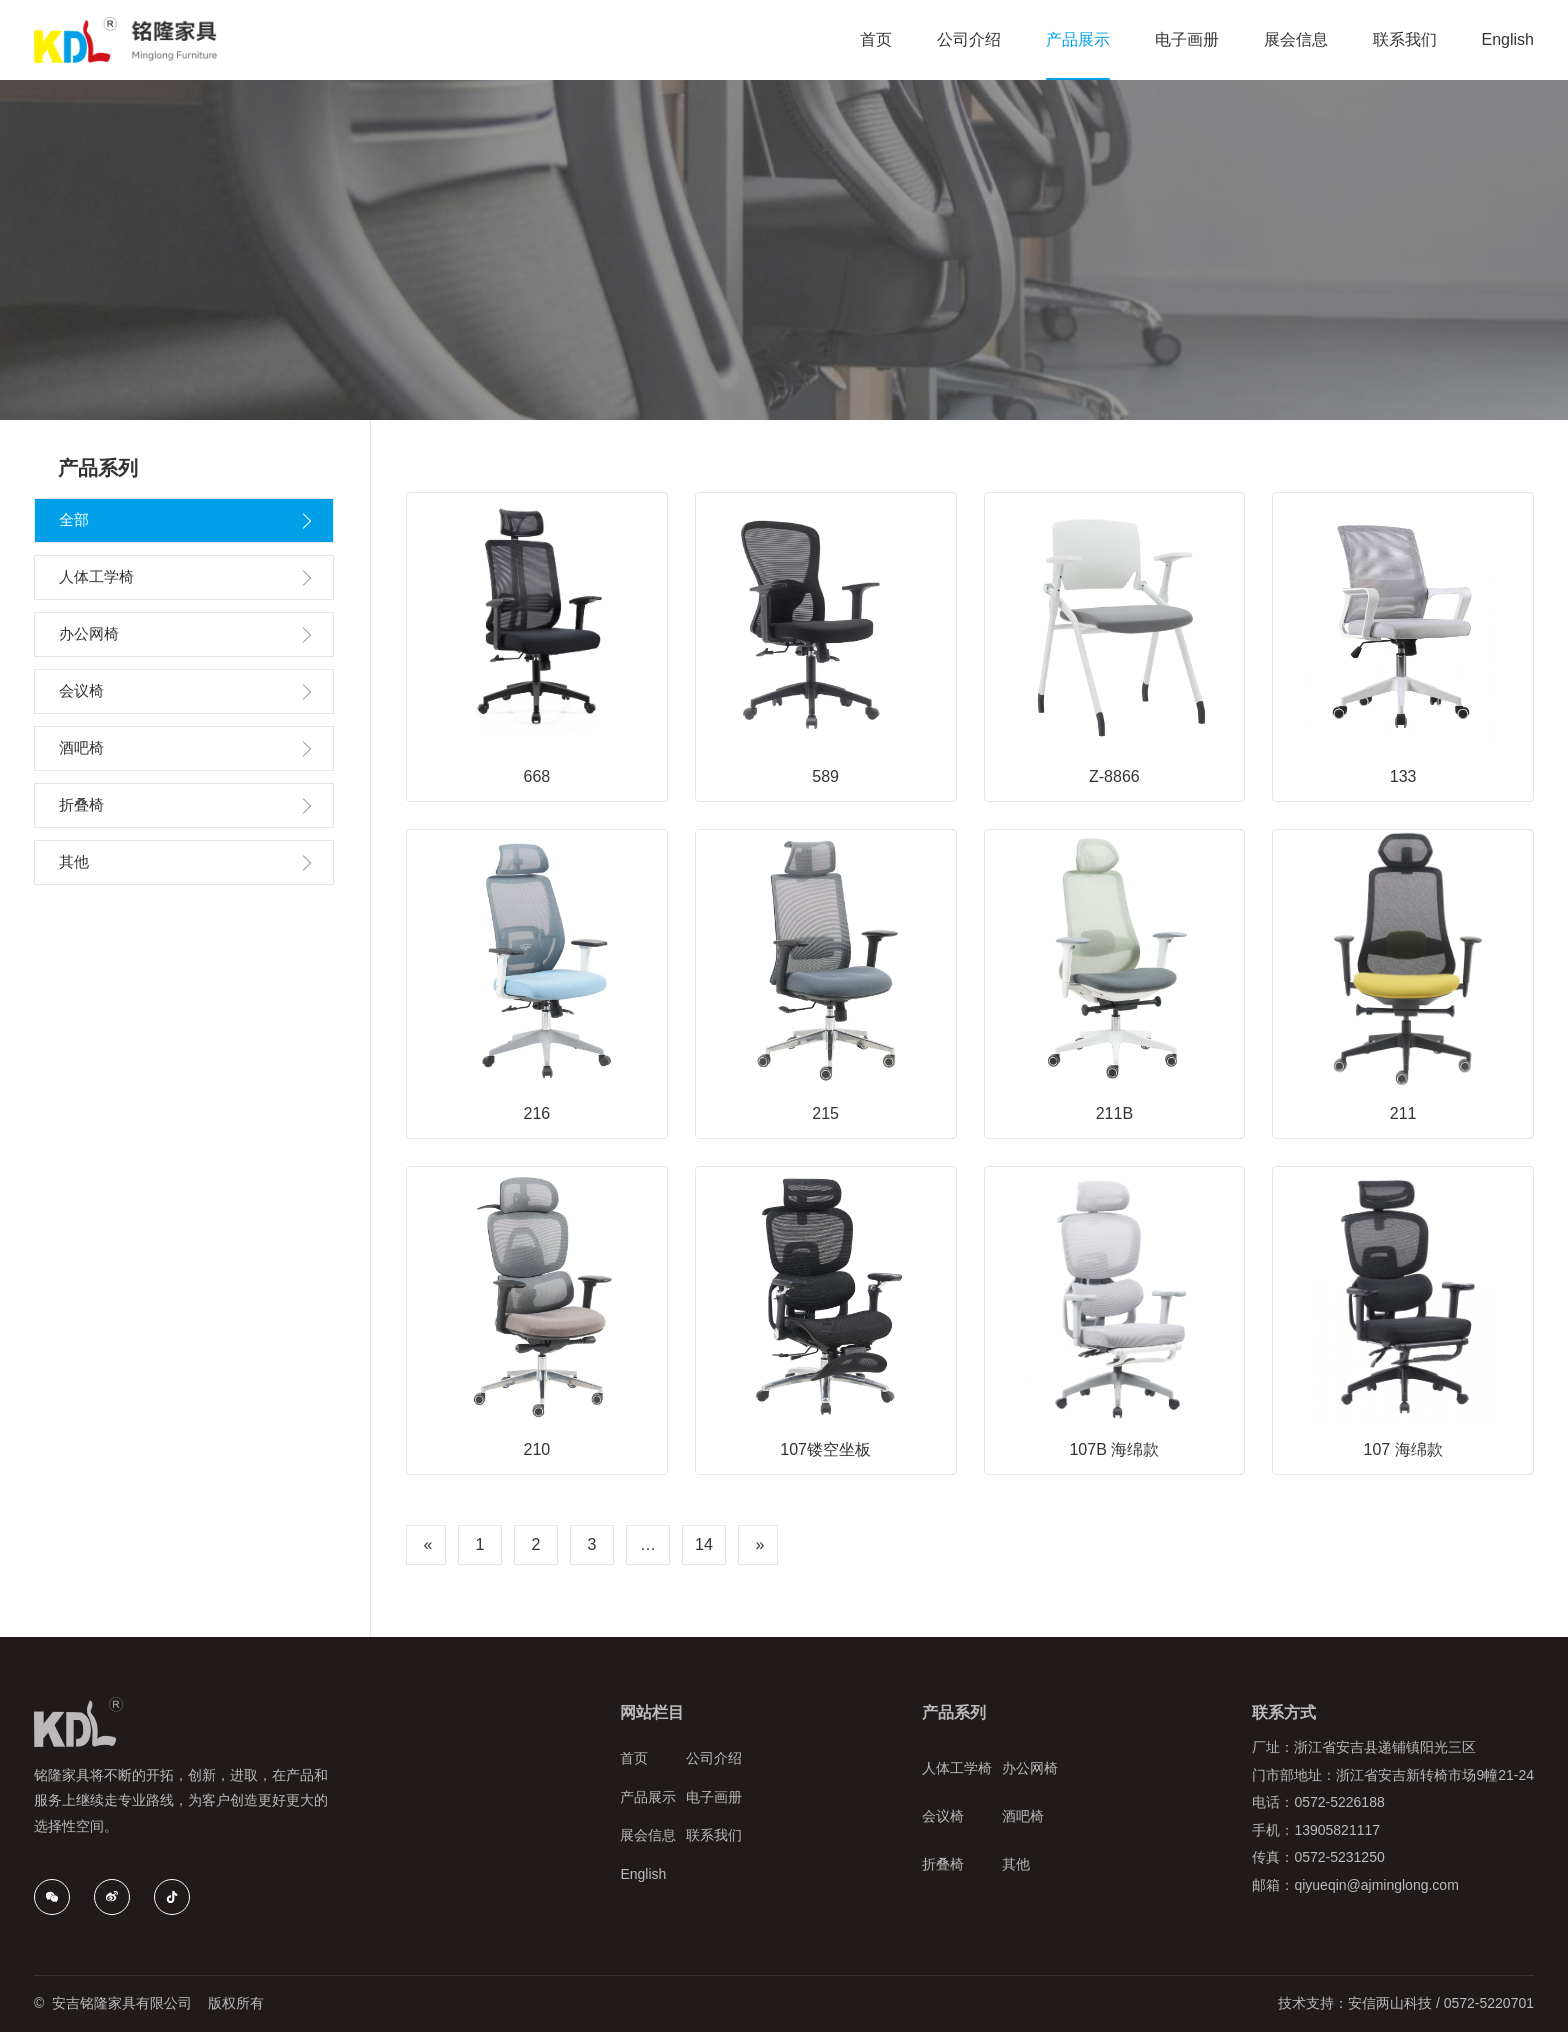 Image resolution: width=1568 pixels, height=2032 pixels. Describe the element at coordinates (714, 1758) in the screenshot. I see `公司介绍` at that location.